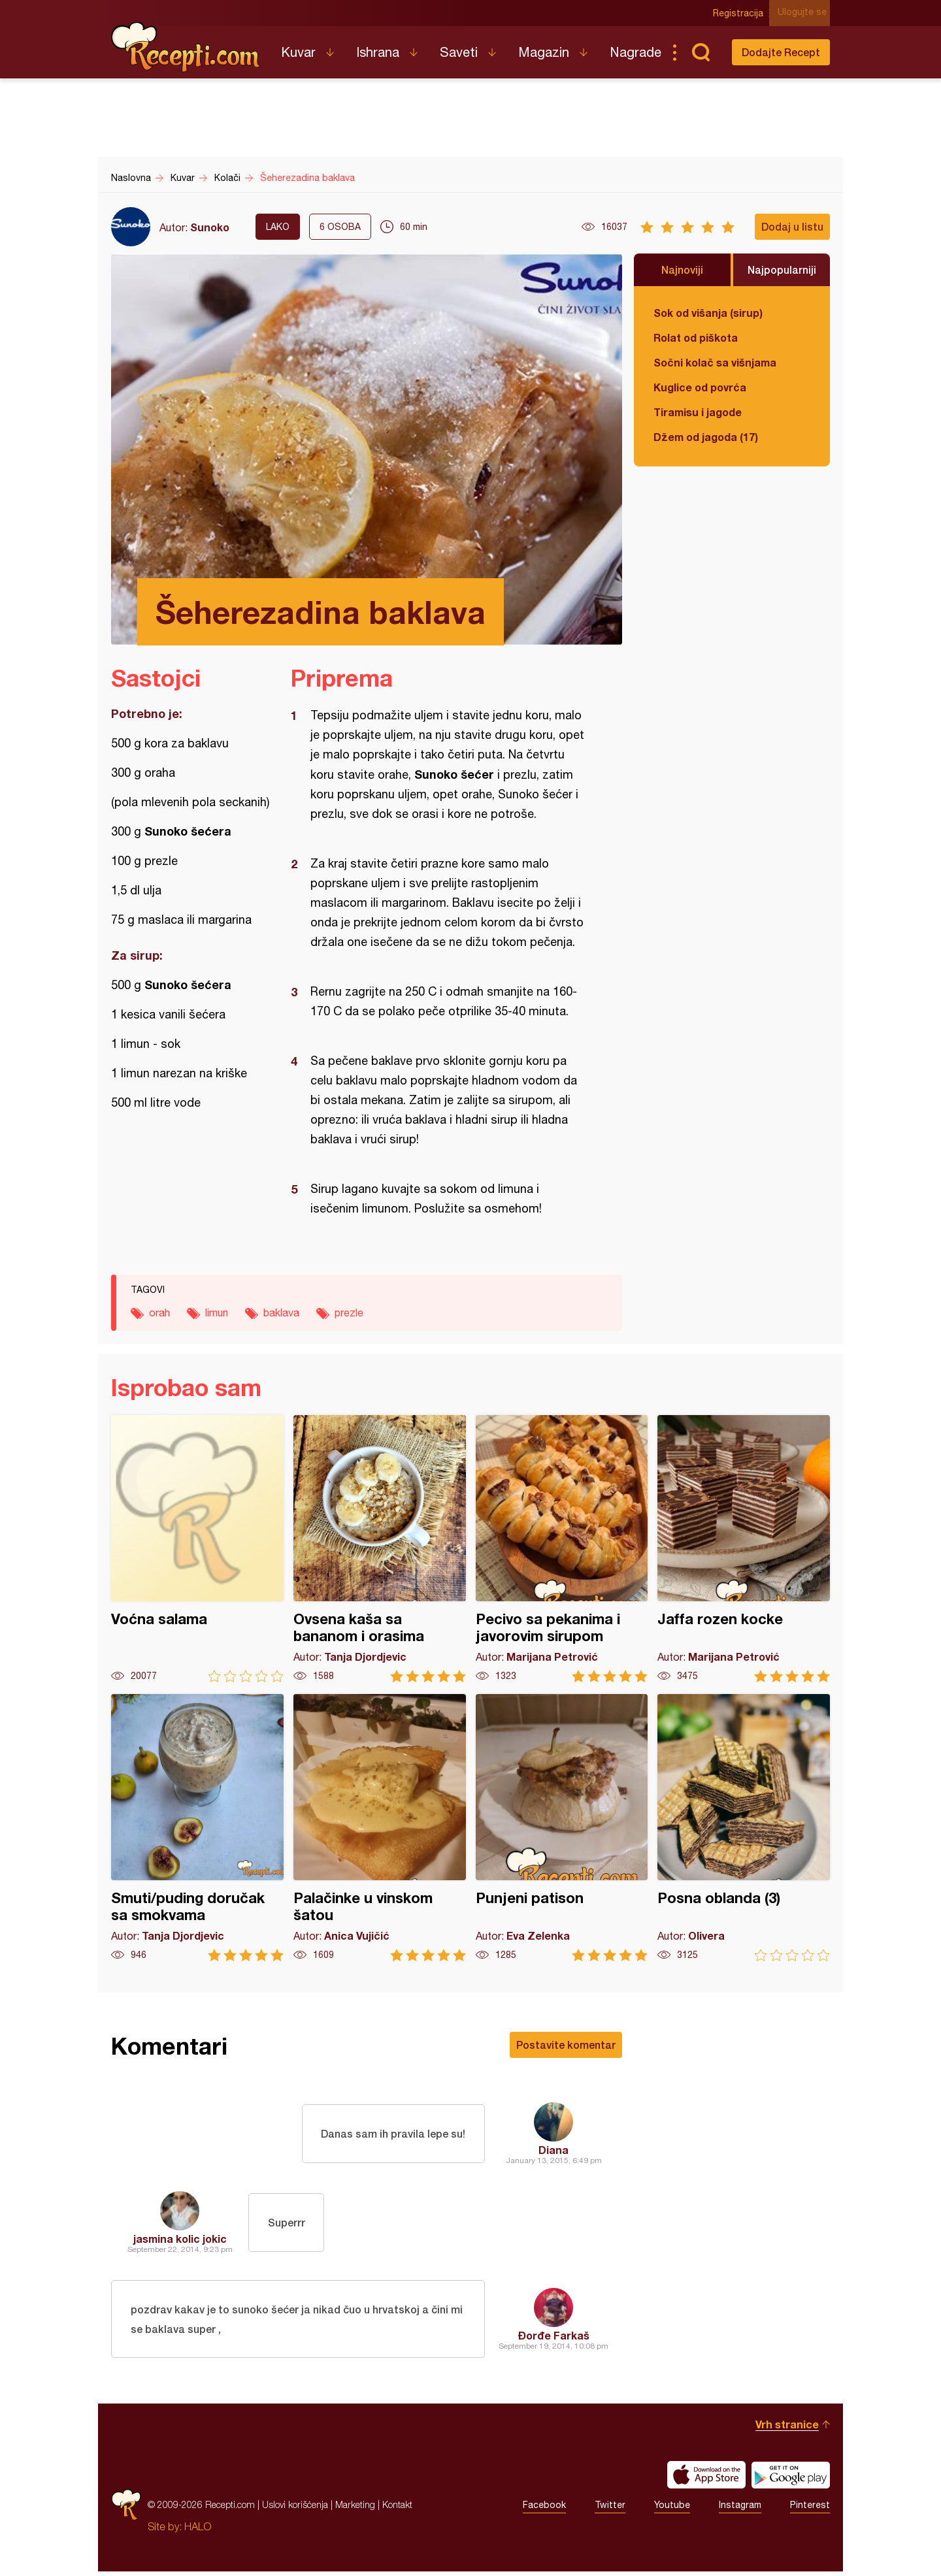 The image size is (941, 2576). Describe the element at coordinates (792, 226) in the screenshot. I see `Dodaj u listu` at that location.